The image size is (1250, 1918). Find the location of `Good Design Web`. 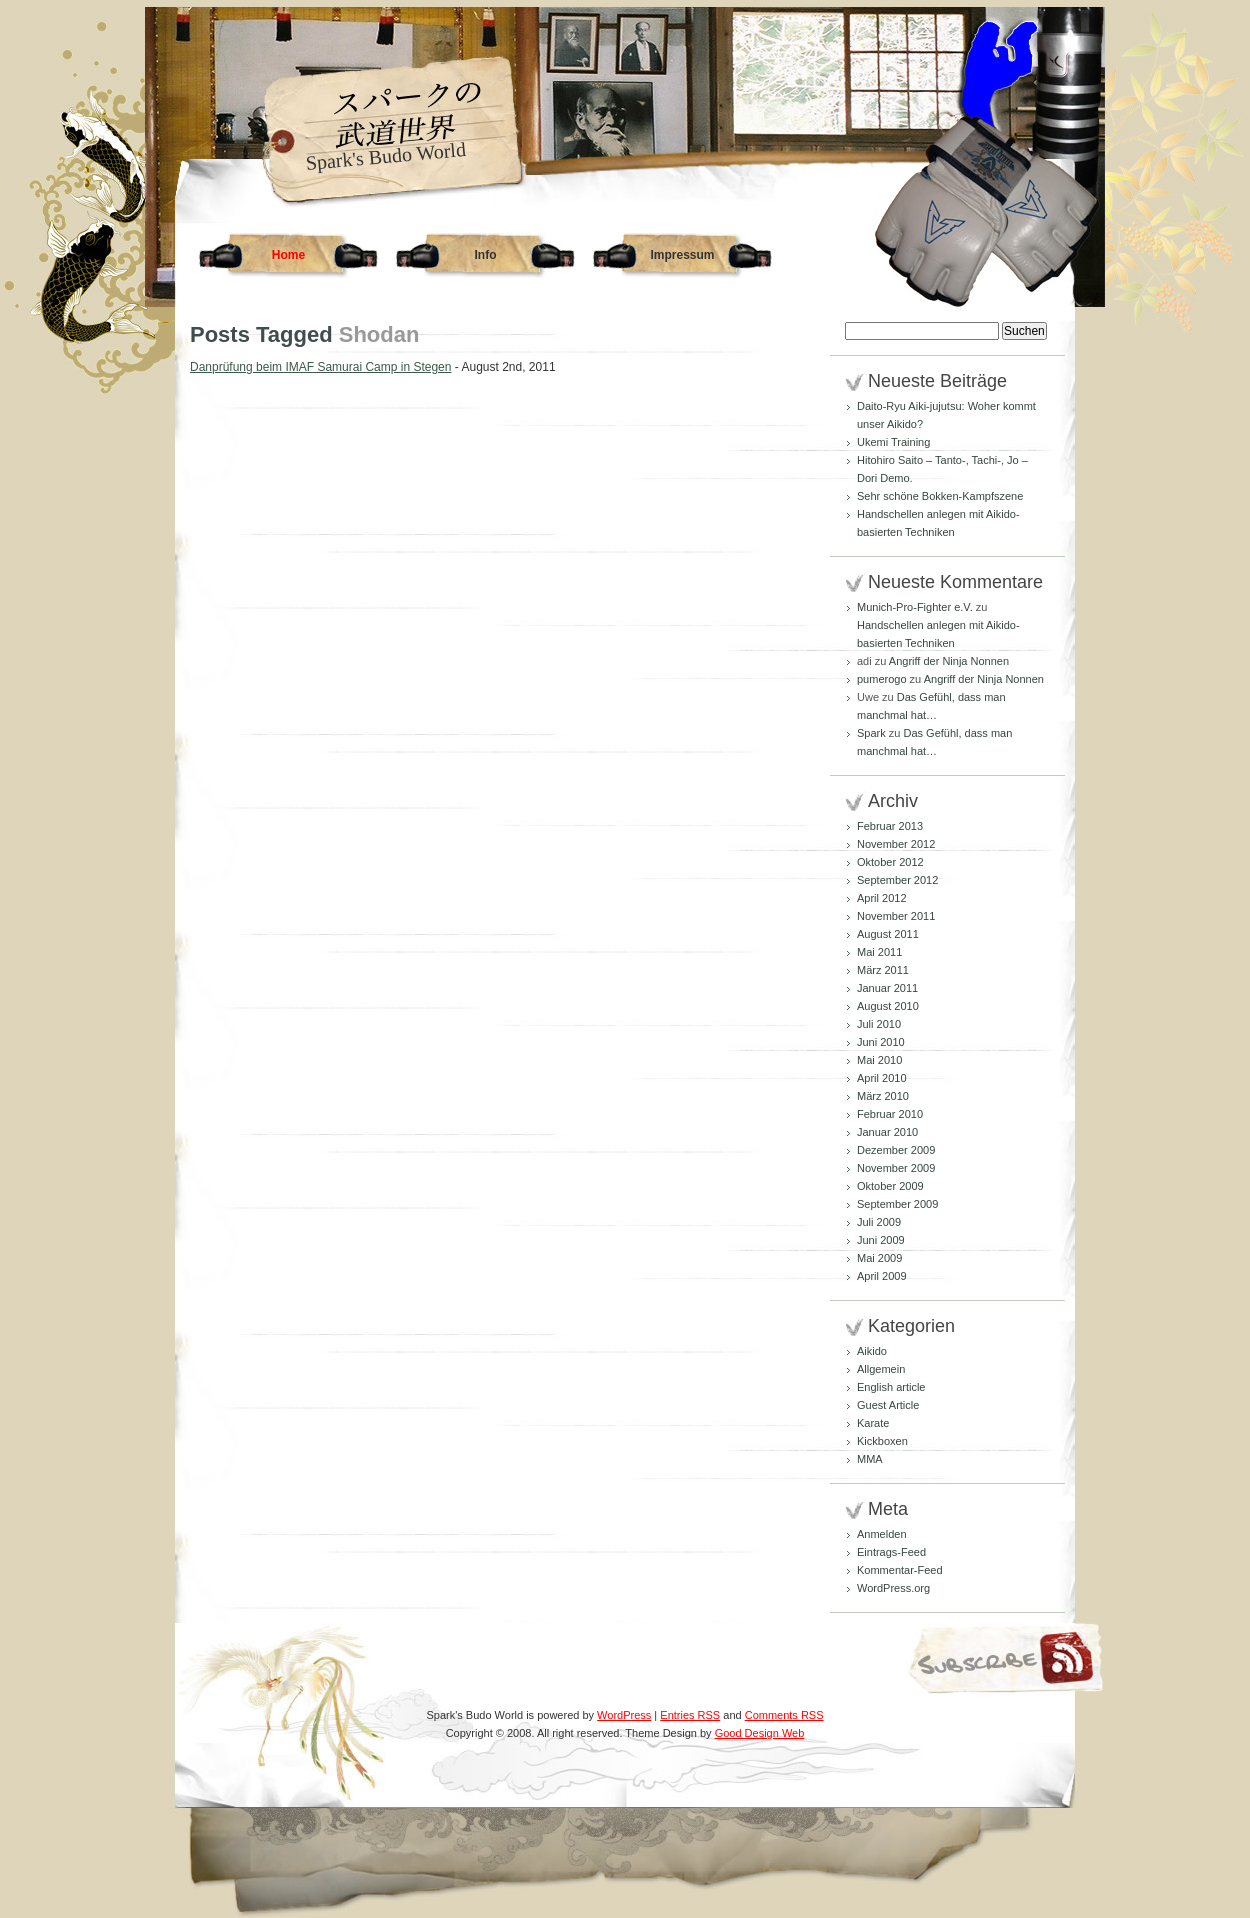

Good Design Web is located at coordinates (760, 1733).